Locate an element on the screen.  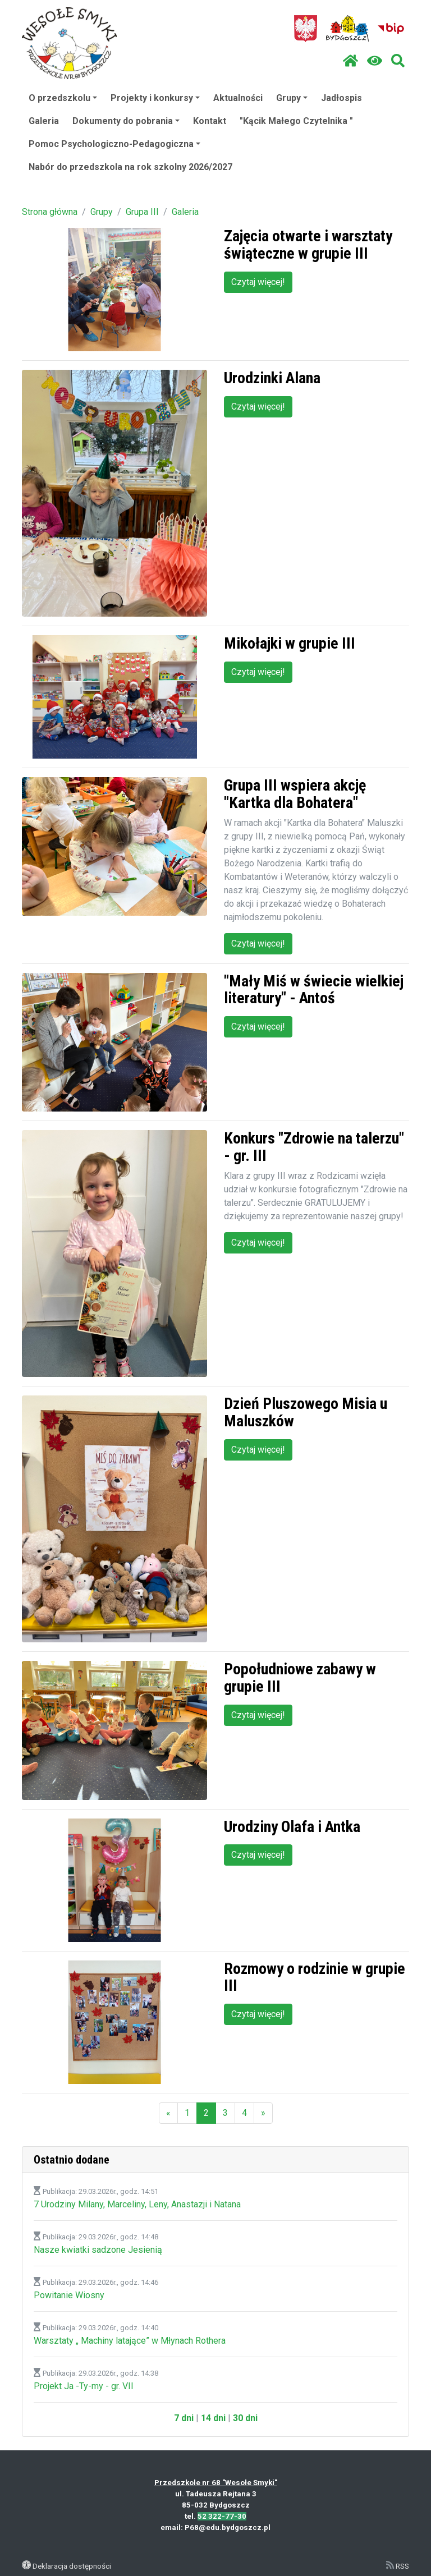
Projekty i konkursy is located at coordinates (155, 98).